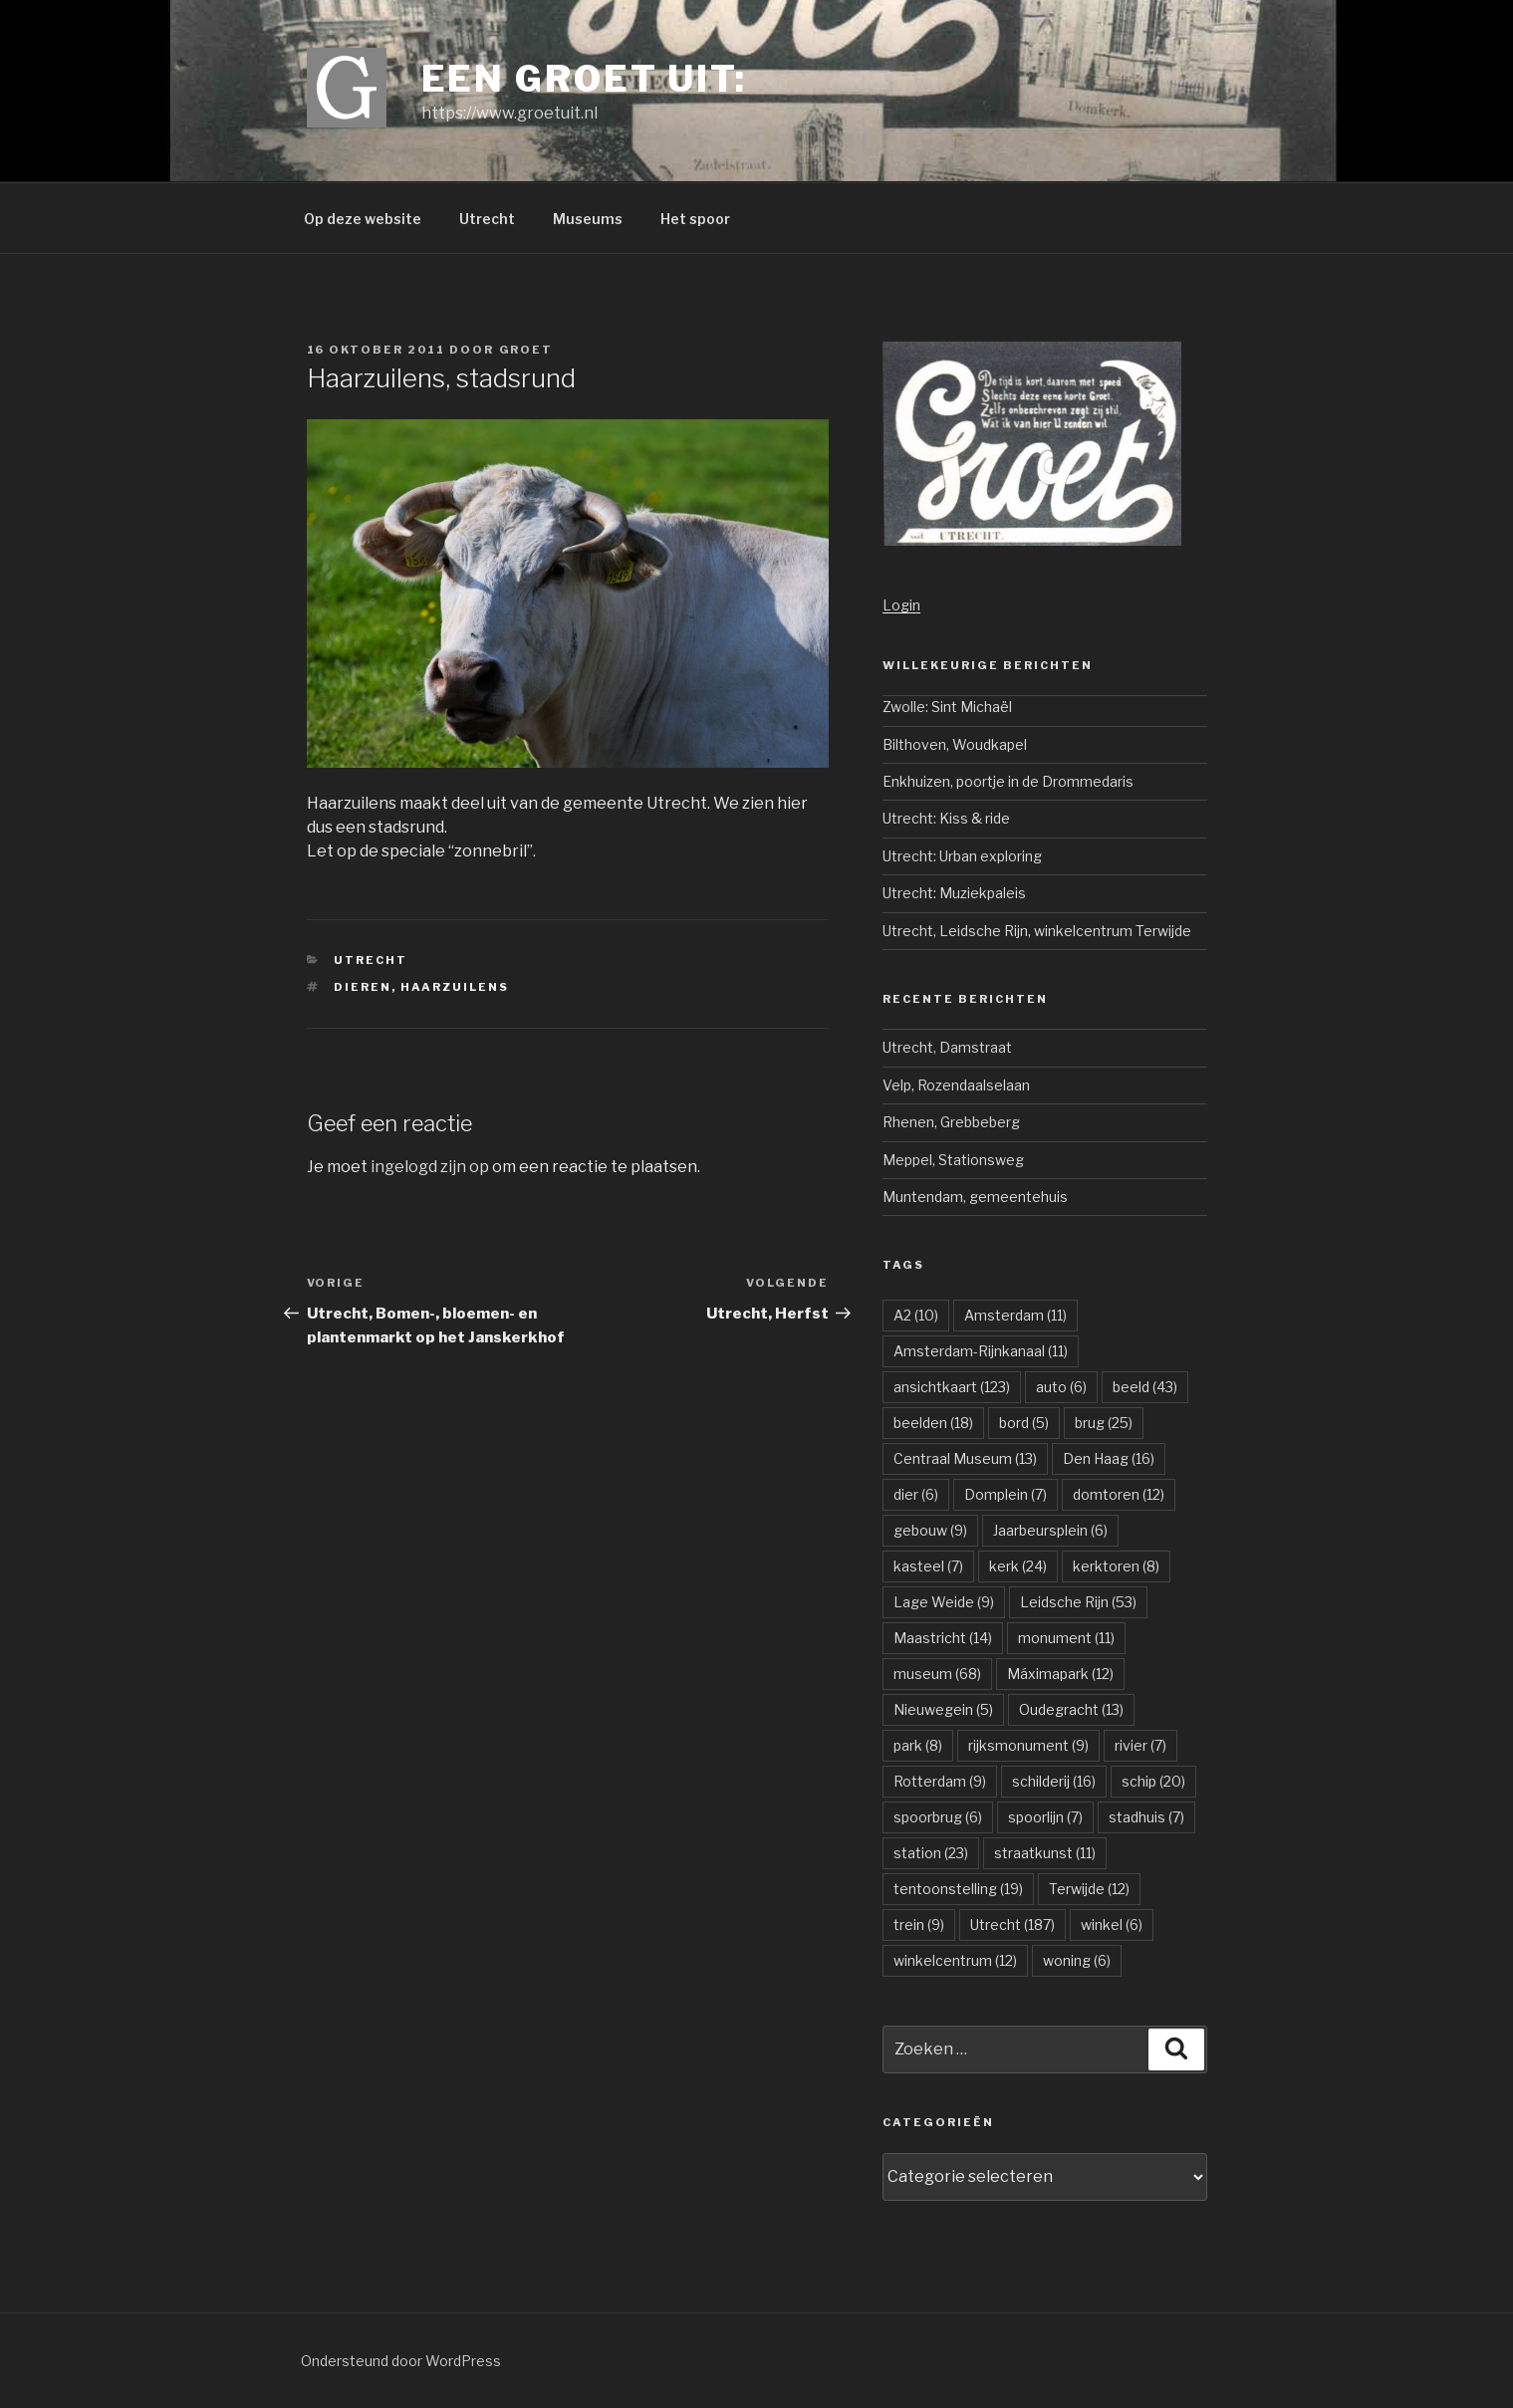  What do you see at coordinates (588, 218) in the screenshot?
I see `Museums` at bounding box center [588, 218].